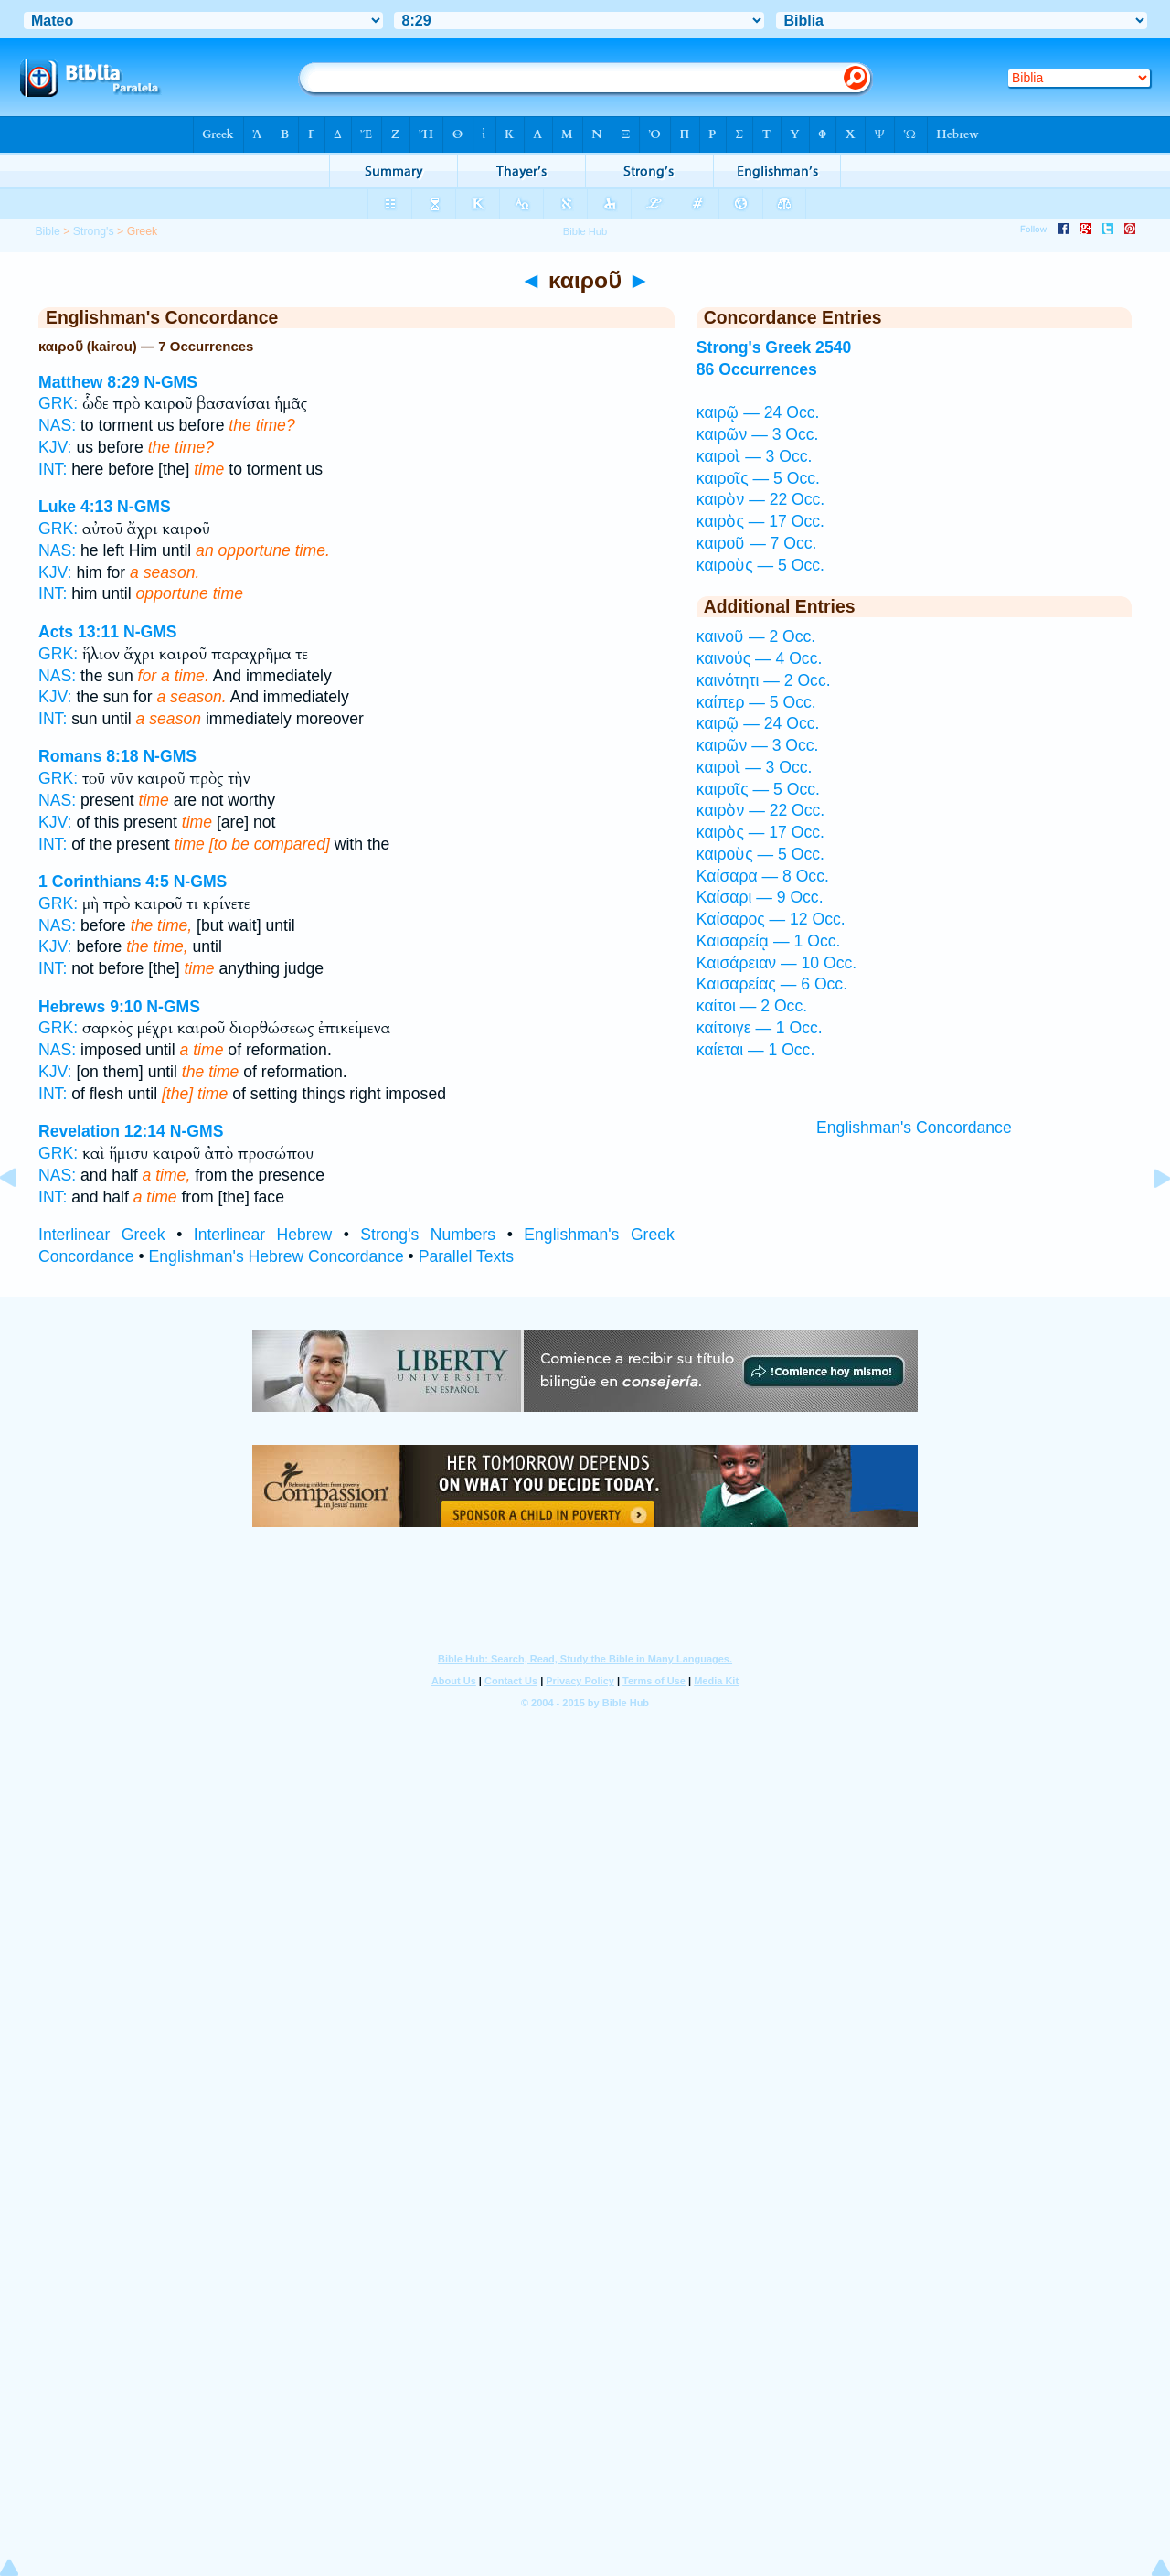  Describe the element at coordinates (276, 1256) in the screenshot. I see `Englishman's Hebrew Concordance` at that location.